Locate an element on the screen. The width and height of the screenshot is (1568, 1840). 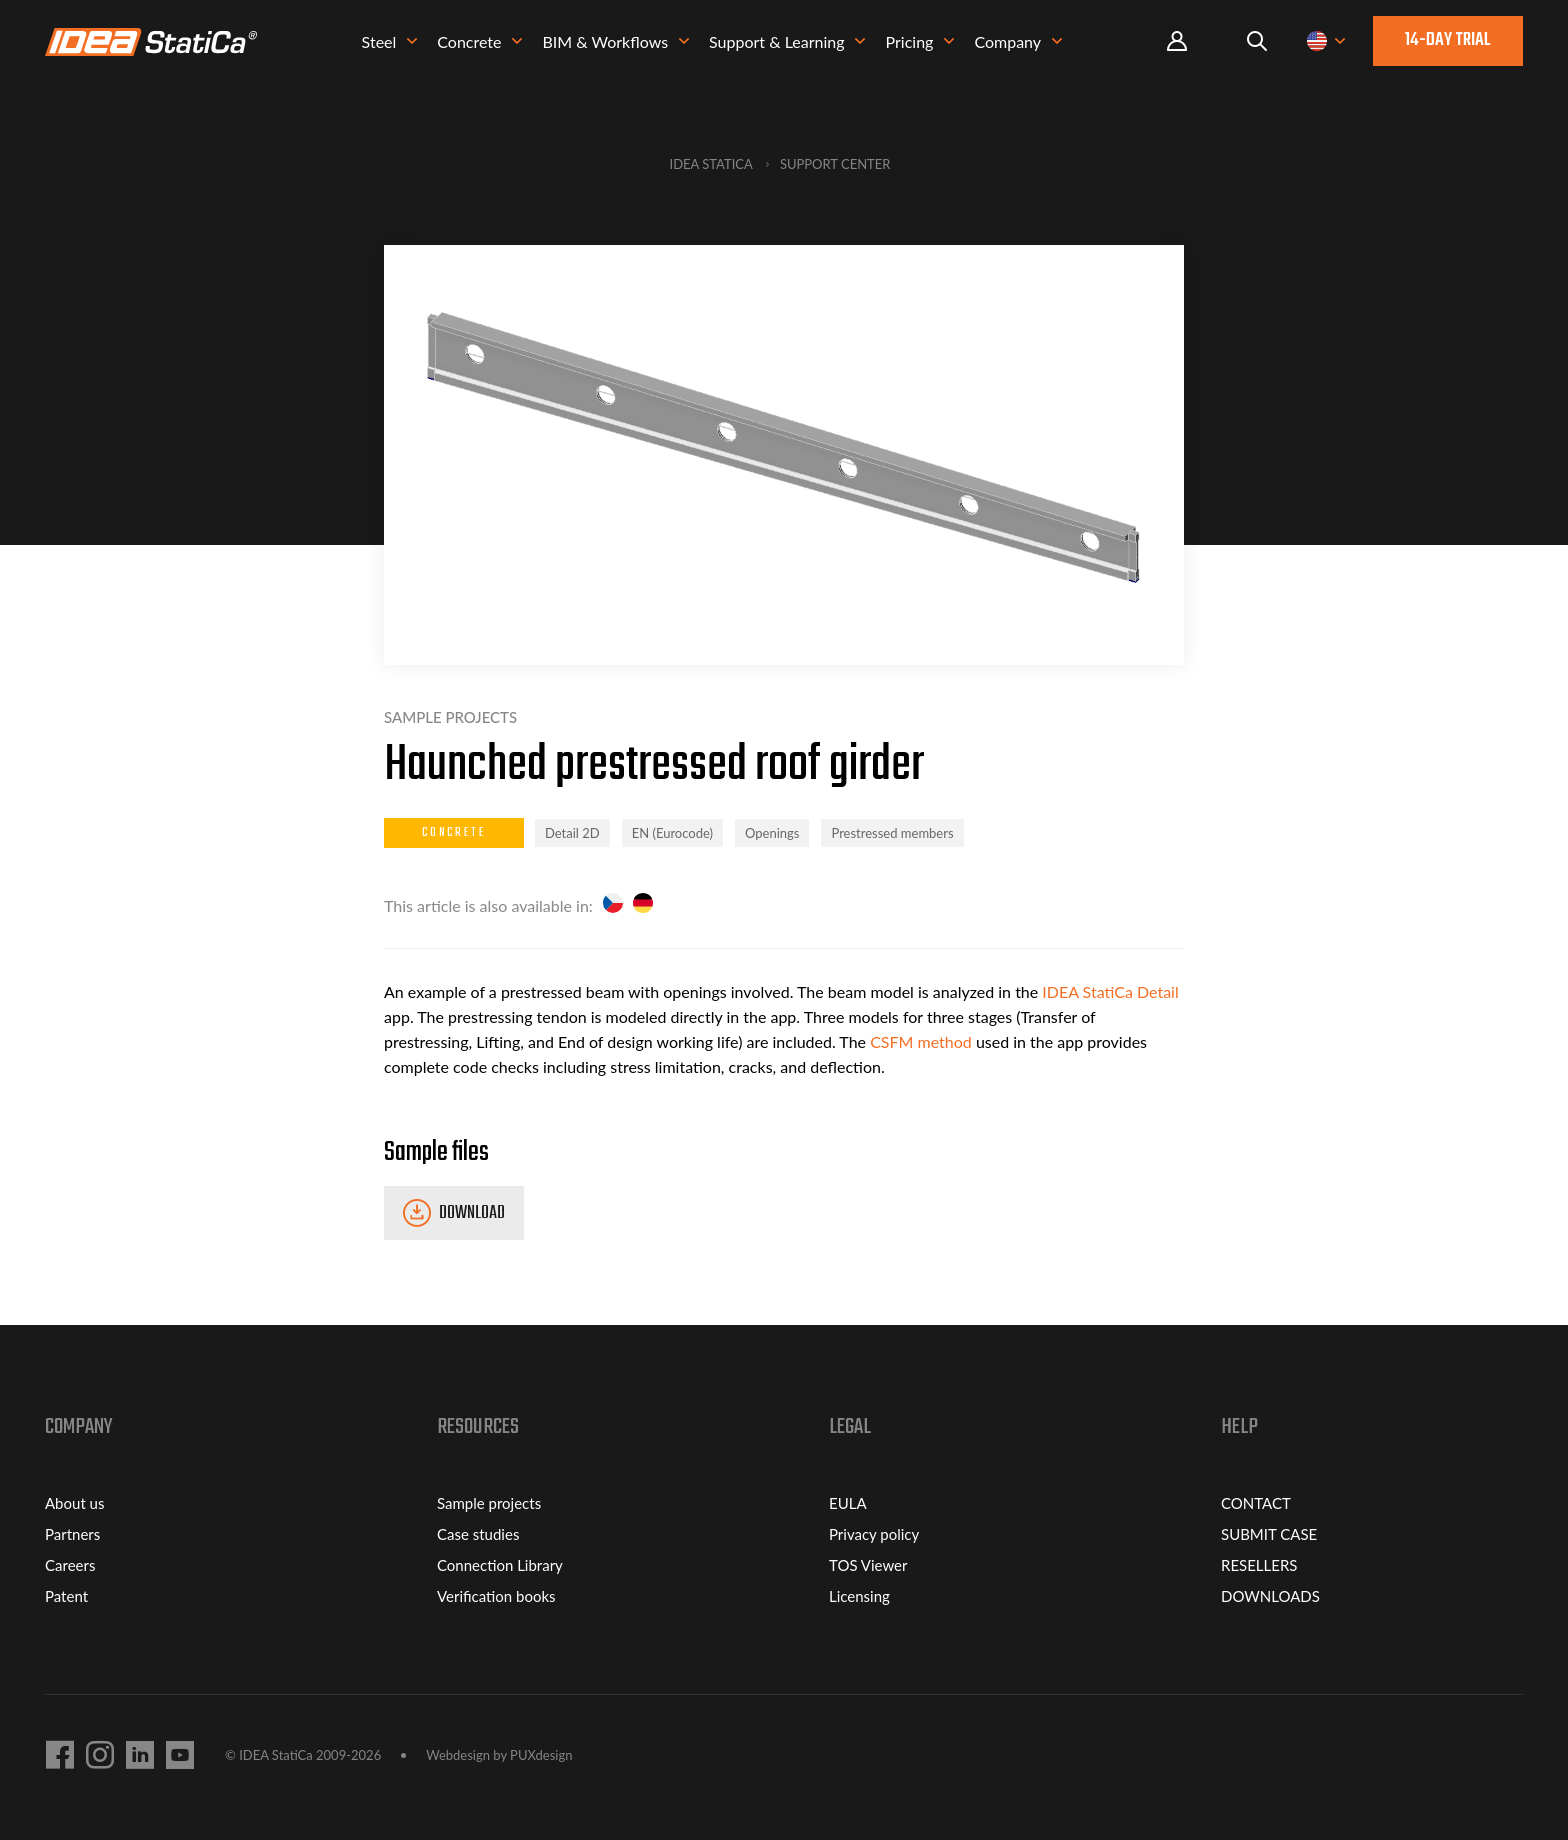
Portal is located at coordinates (1177, 44).